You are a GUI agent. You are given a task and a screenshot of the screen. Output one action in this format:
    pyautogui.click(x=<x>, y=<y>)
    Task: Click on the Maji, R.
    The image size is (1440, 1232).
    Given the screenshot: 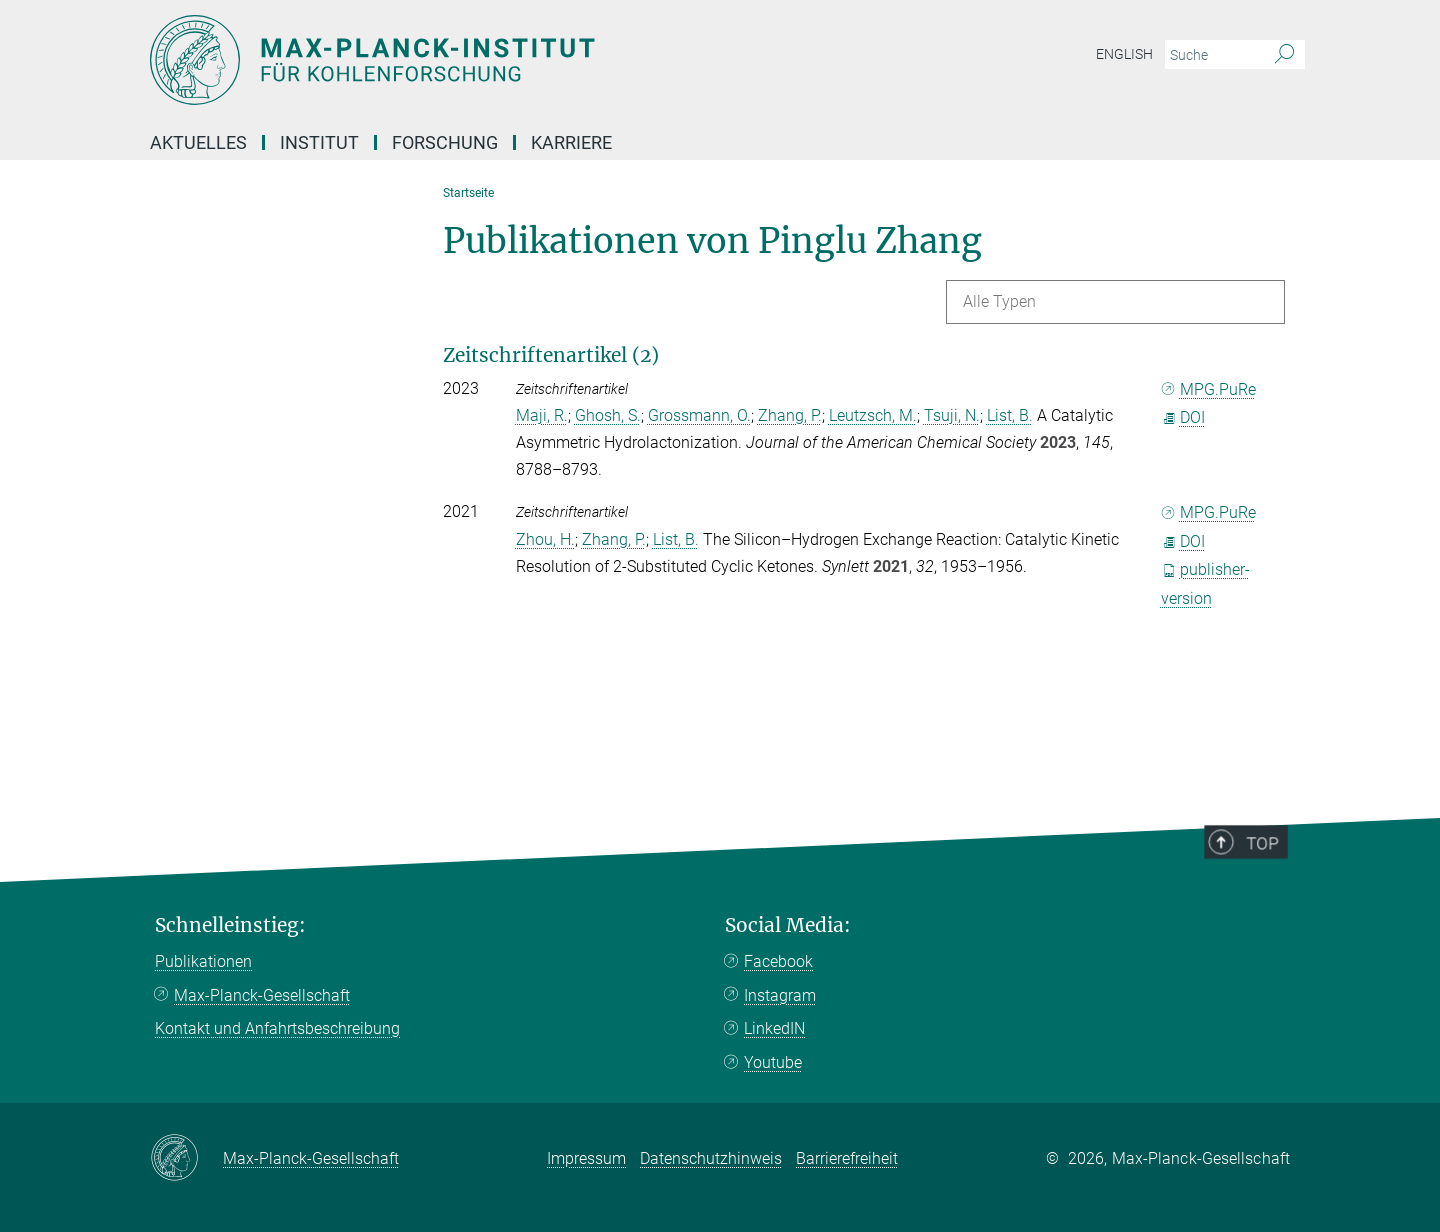 What is the action you would take?
    pyautogui.click(x=542, y=415)
    